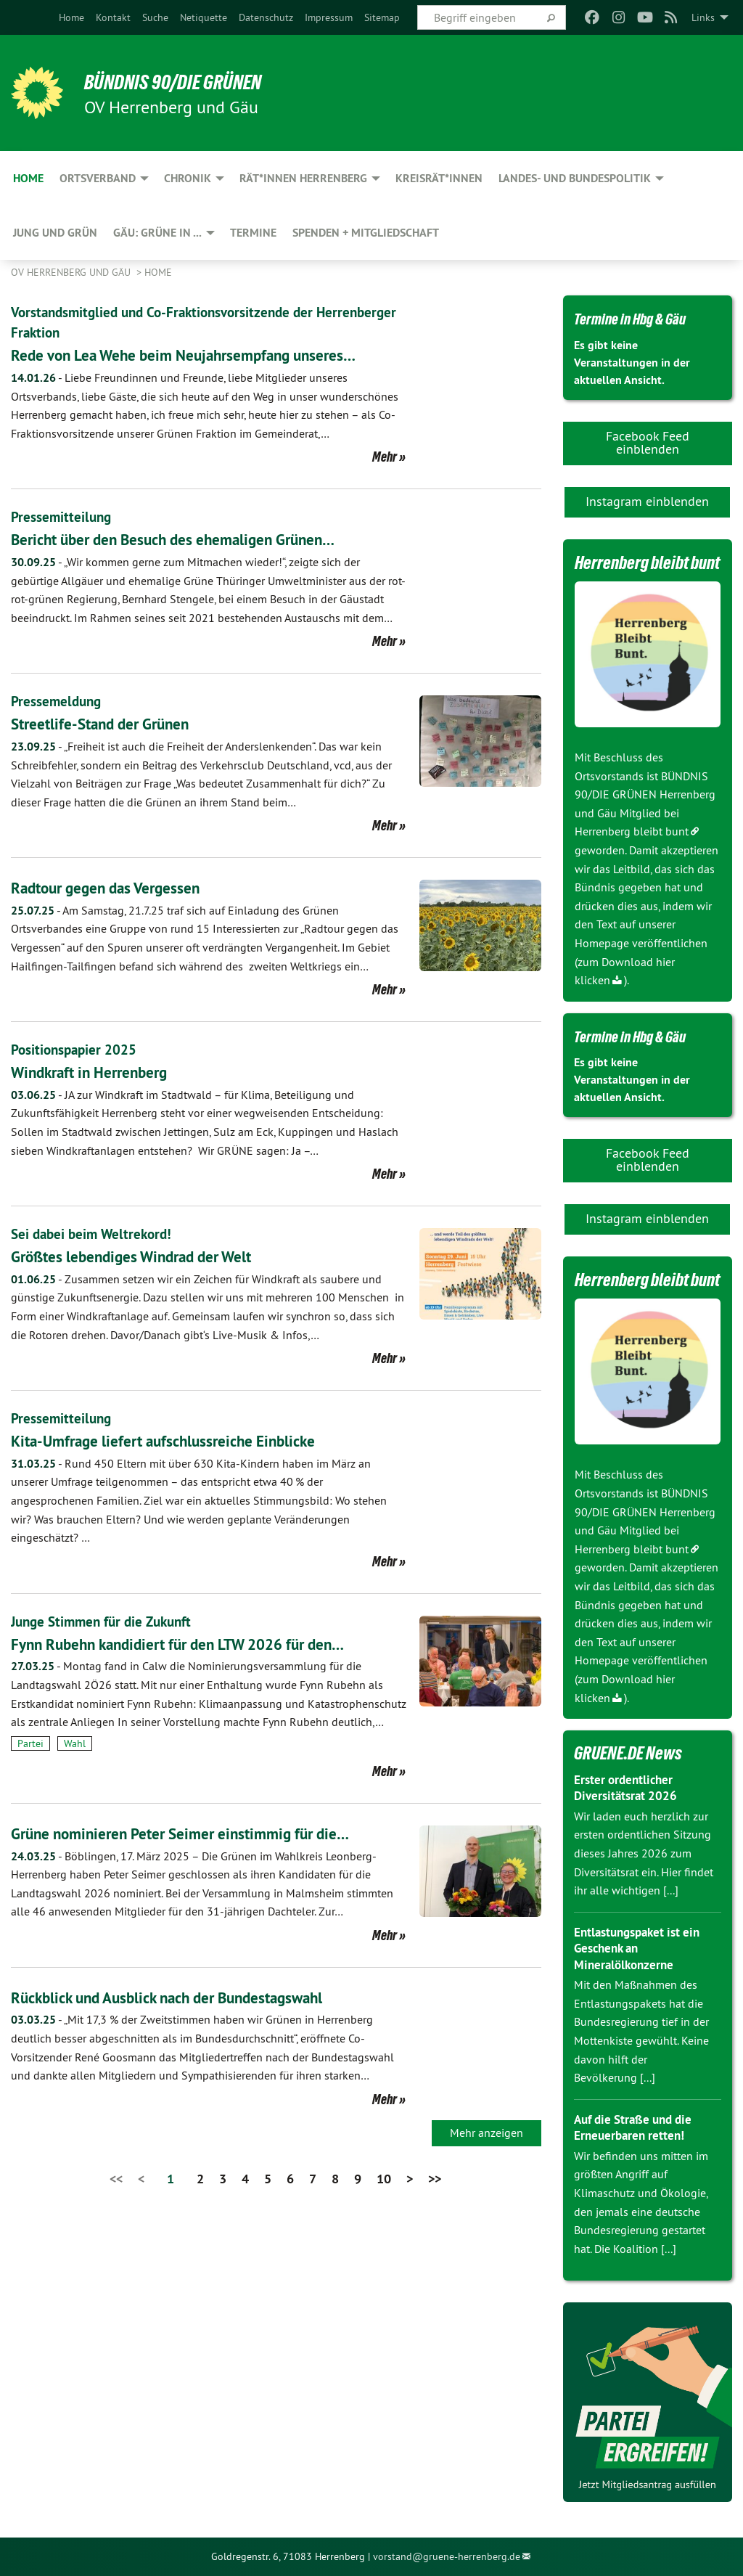 This screenshot has height=2576, width=743. I want to click on Bericht über den Besuch des ehemaligen Grünen…, so click(196, 539).